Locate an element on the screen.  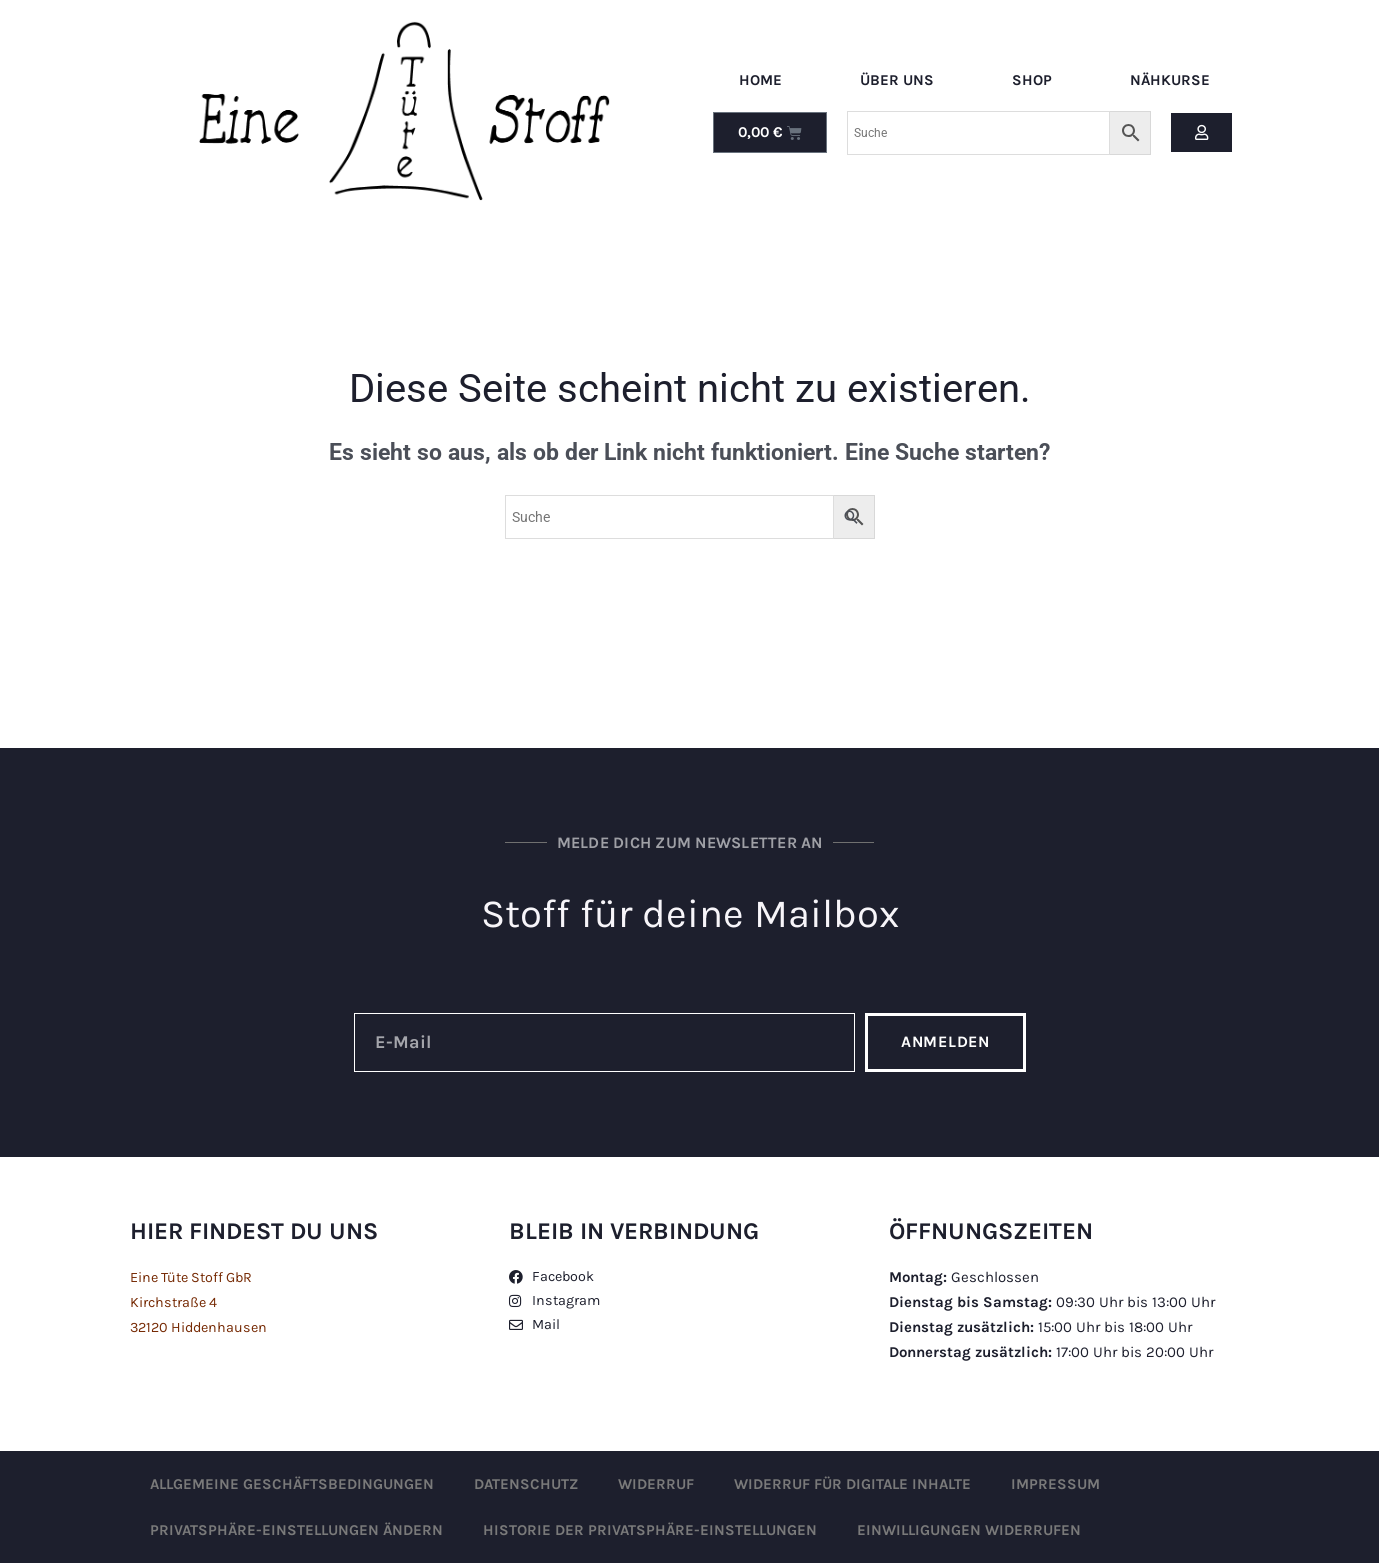
Home is located at coordinates (760, 80).